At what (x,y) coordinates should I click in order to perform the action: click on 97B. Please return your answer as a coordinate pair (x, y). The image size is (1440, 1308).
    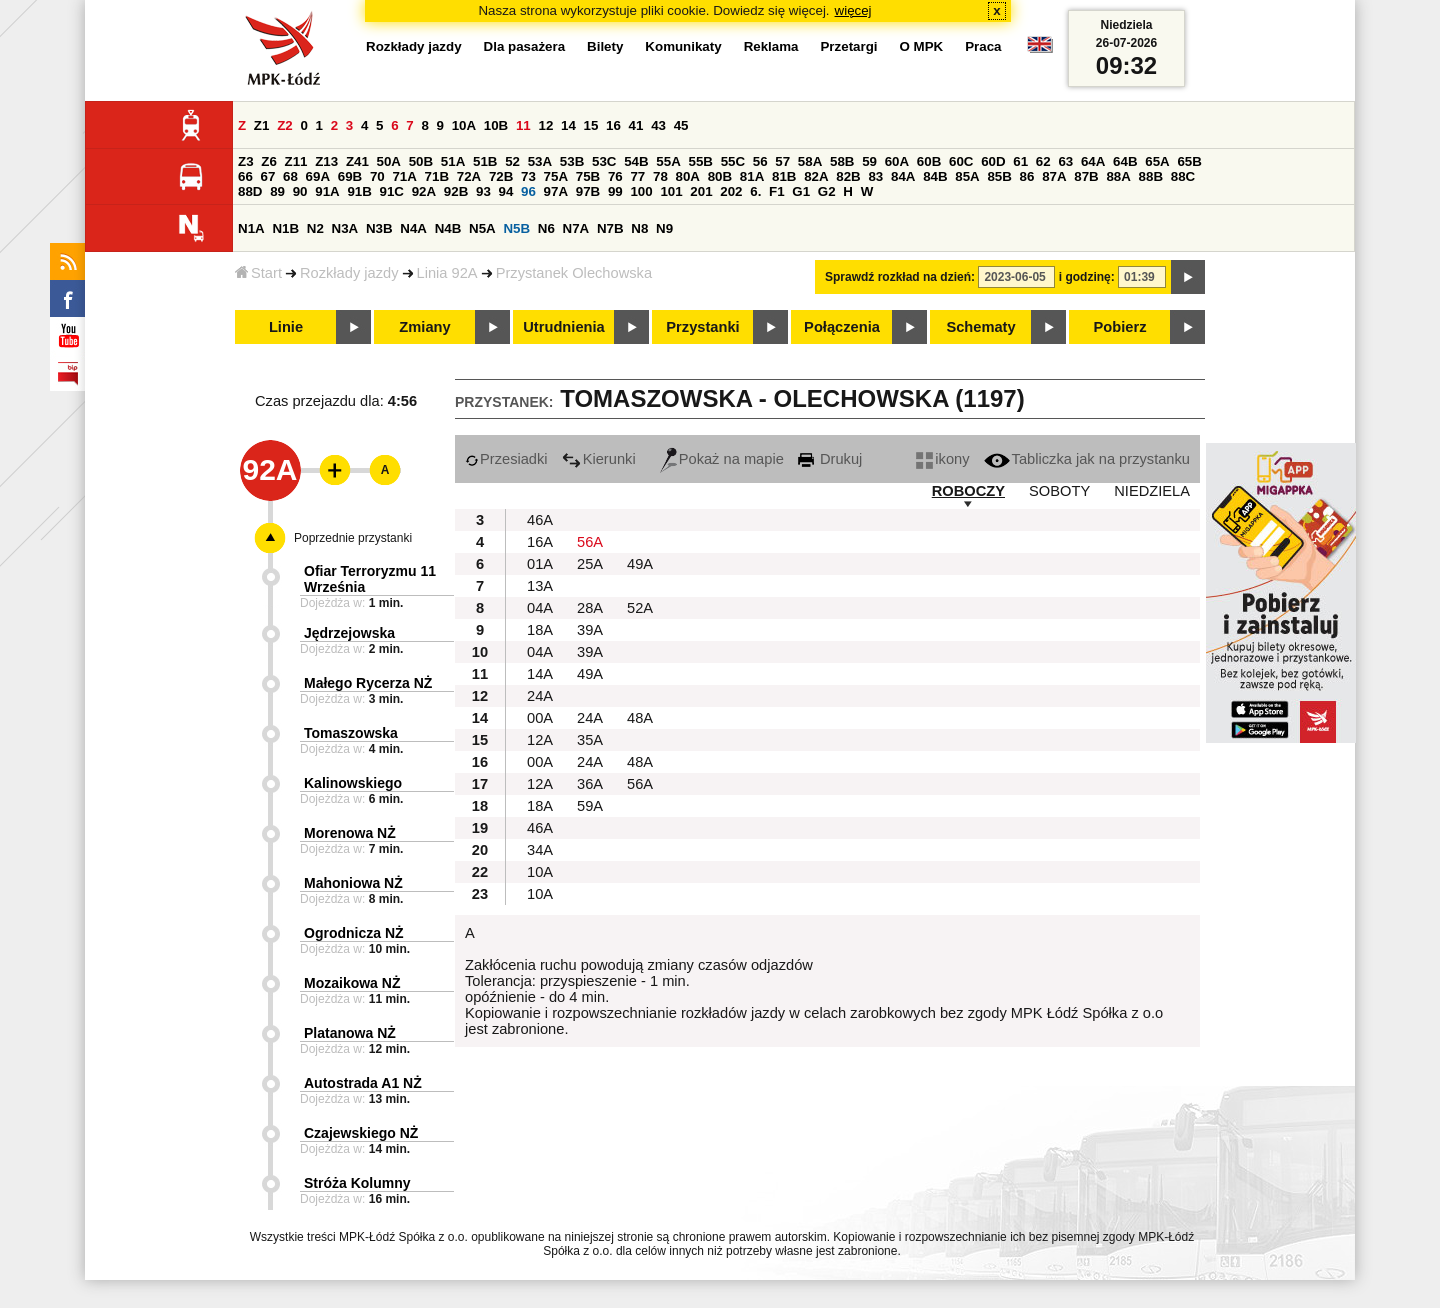
    Looking at the image, I should click on (588, 191).